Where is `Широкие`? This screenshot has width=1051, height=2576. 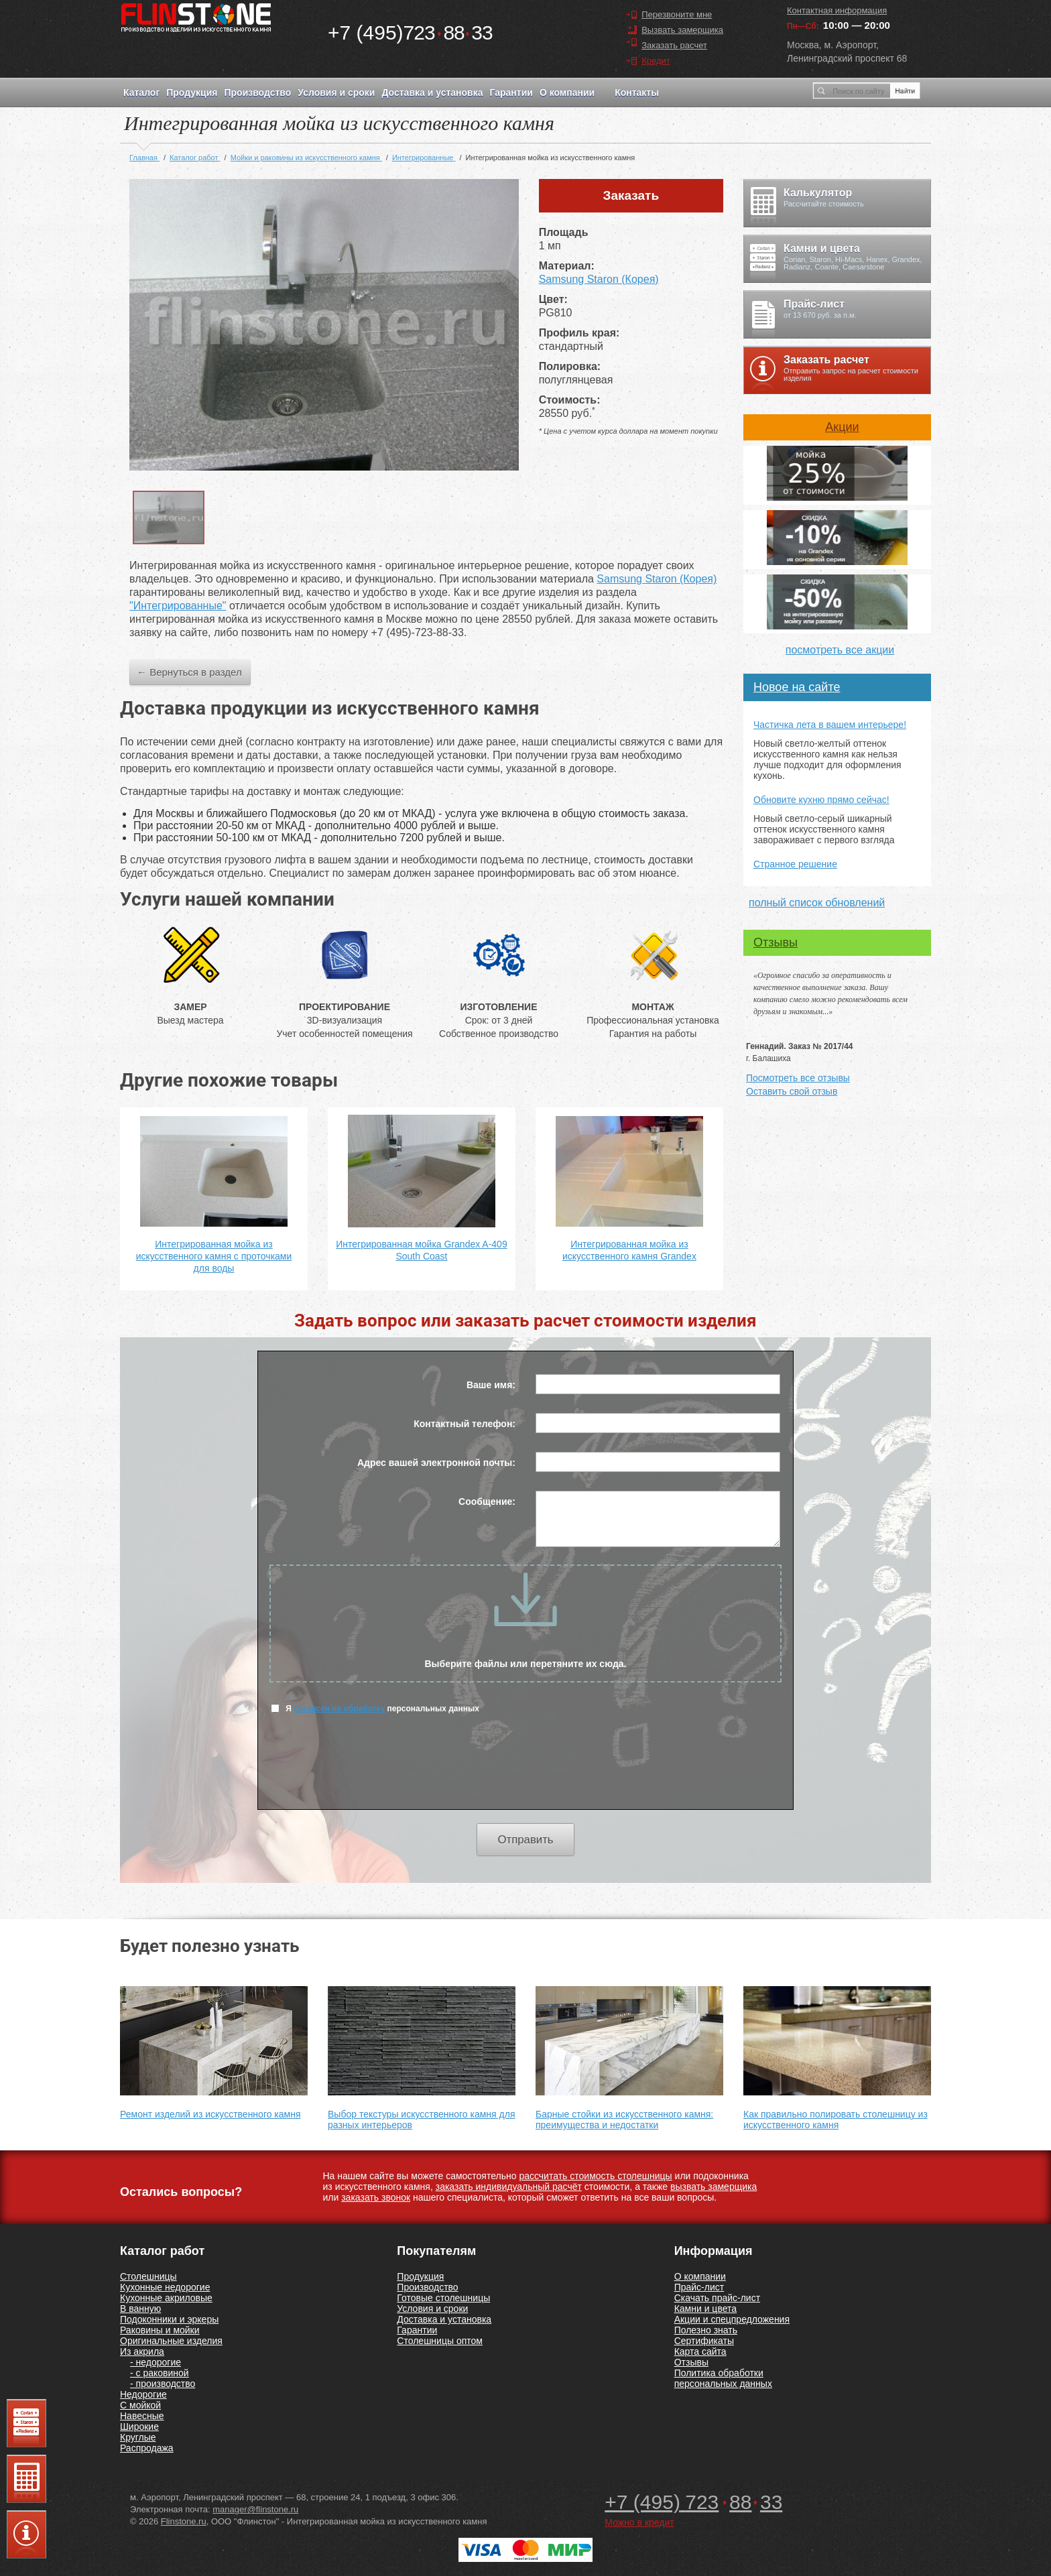
Широкие is located at coordinates (139, 2426).